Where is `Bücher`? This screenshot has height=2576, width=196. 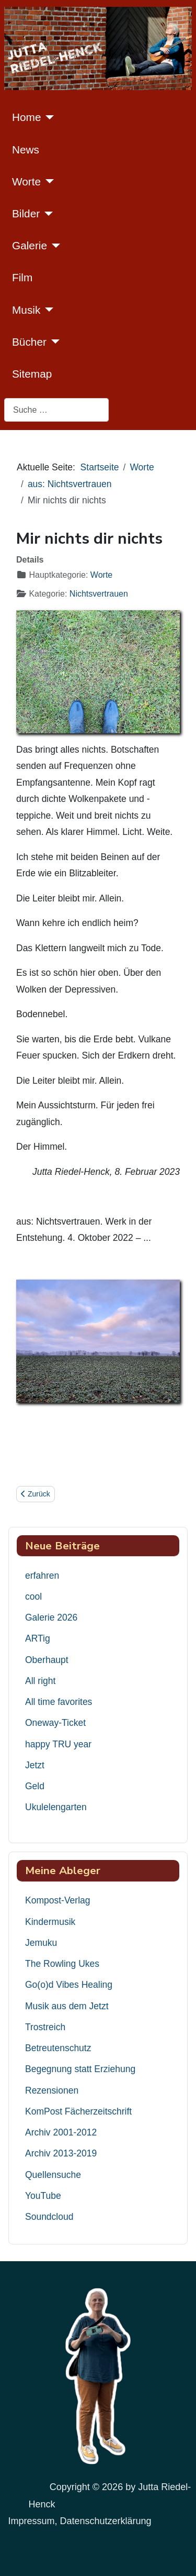
Bücher is located at coordinates (29, 342).